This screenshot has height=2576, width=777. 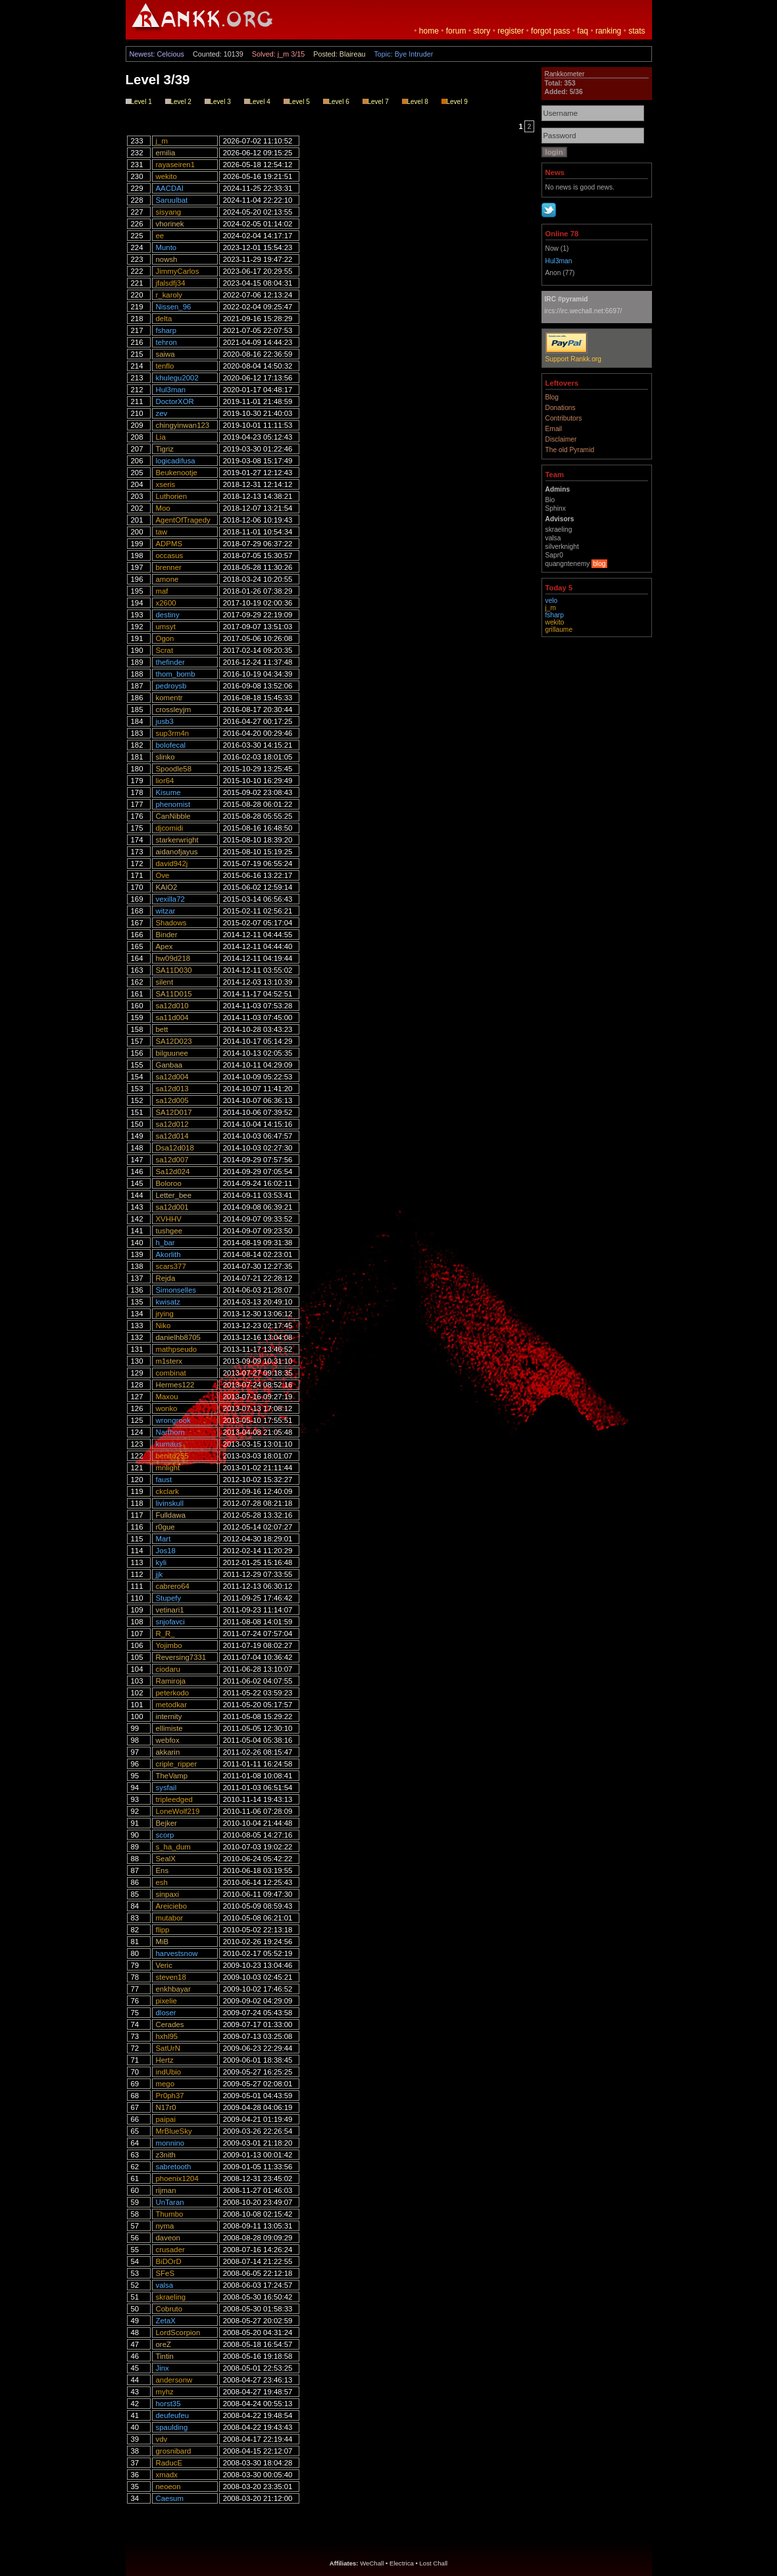 What do you see at coordinates (183, 425) in the screenshot?
I see `chingyinwan123` at bounding box center [183, 425].